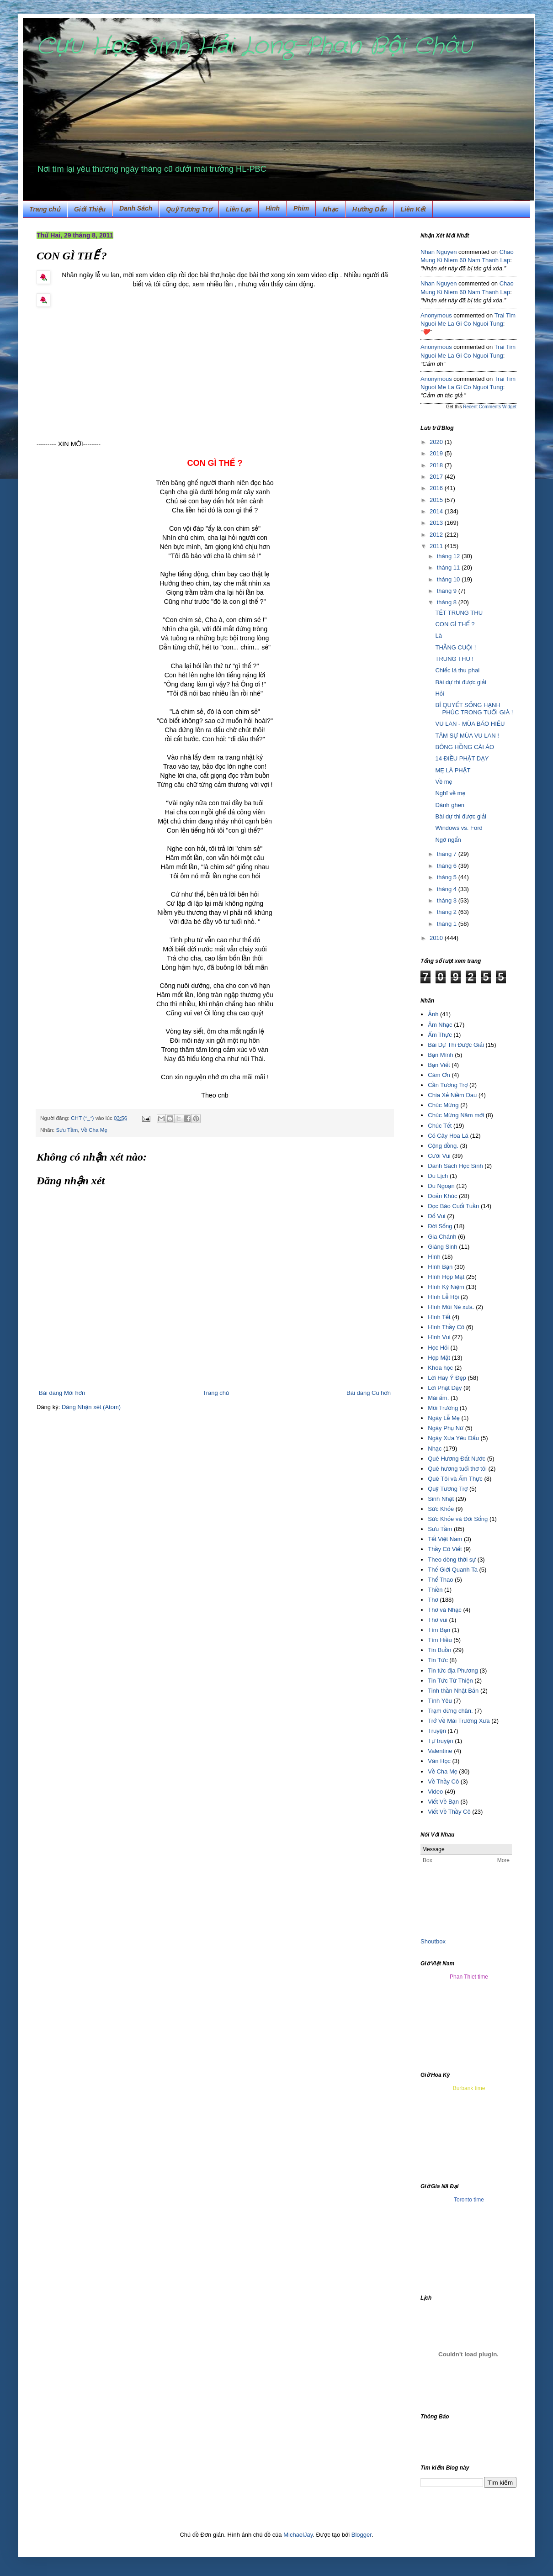 The width and height of the screenshot is (553, 2576). Describe the element at coordinates (437, 1730) in the screenshot. I see `Truyện` at that location.